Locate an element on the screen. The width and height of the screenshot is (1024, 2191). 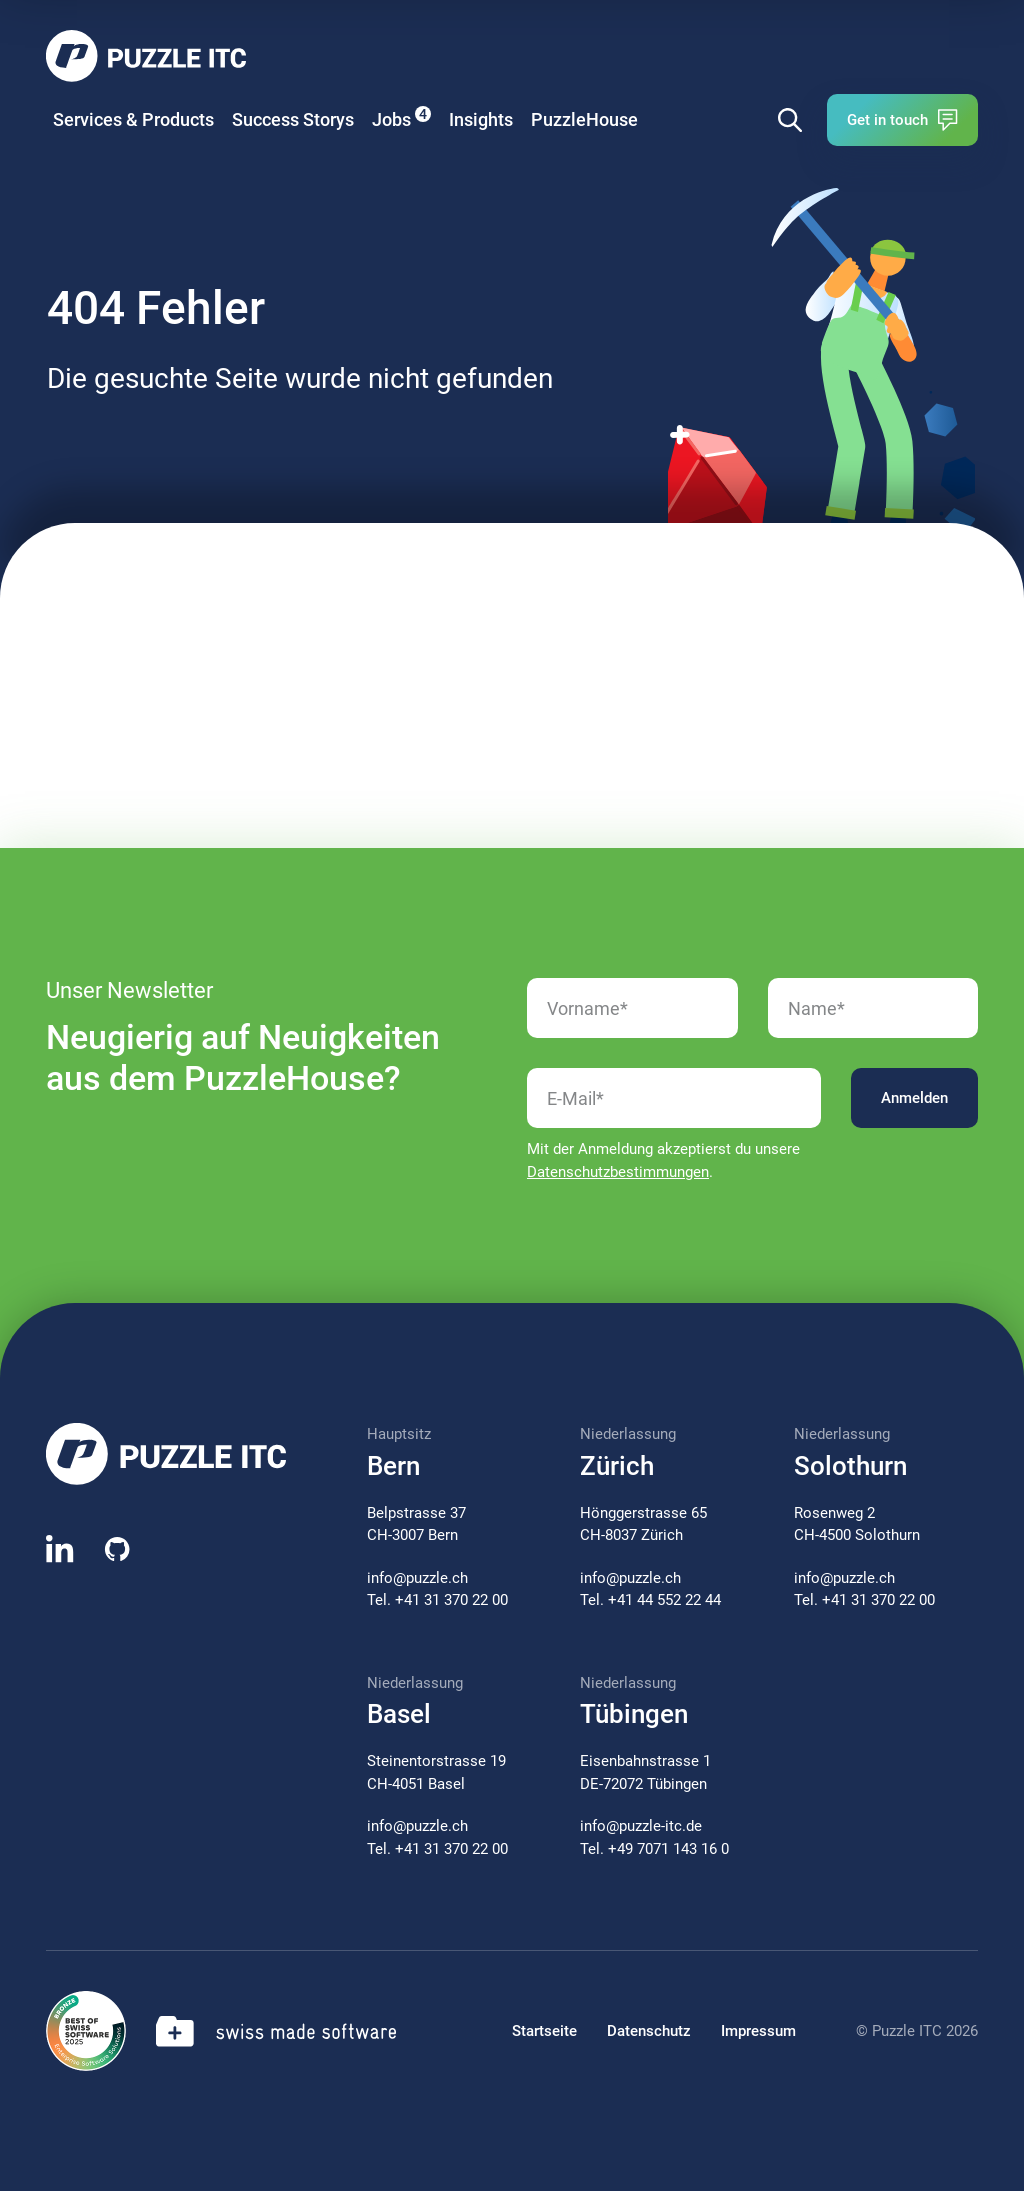
Anmelden is located at coordinates (914, 1098).